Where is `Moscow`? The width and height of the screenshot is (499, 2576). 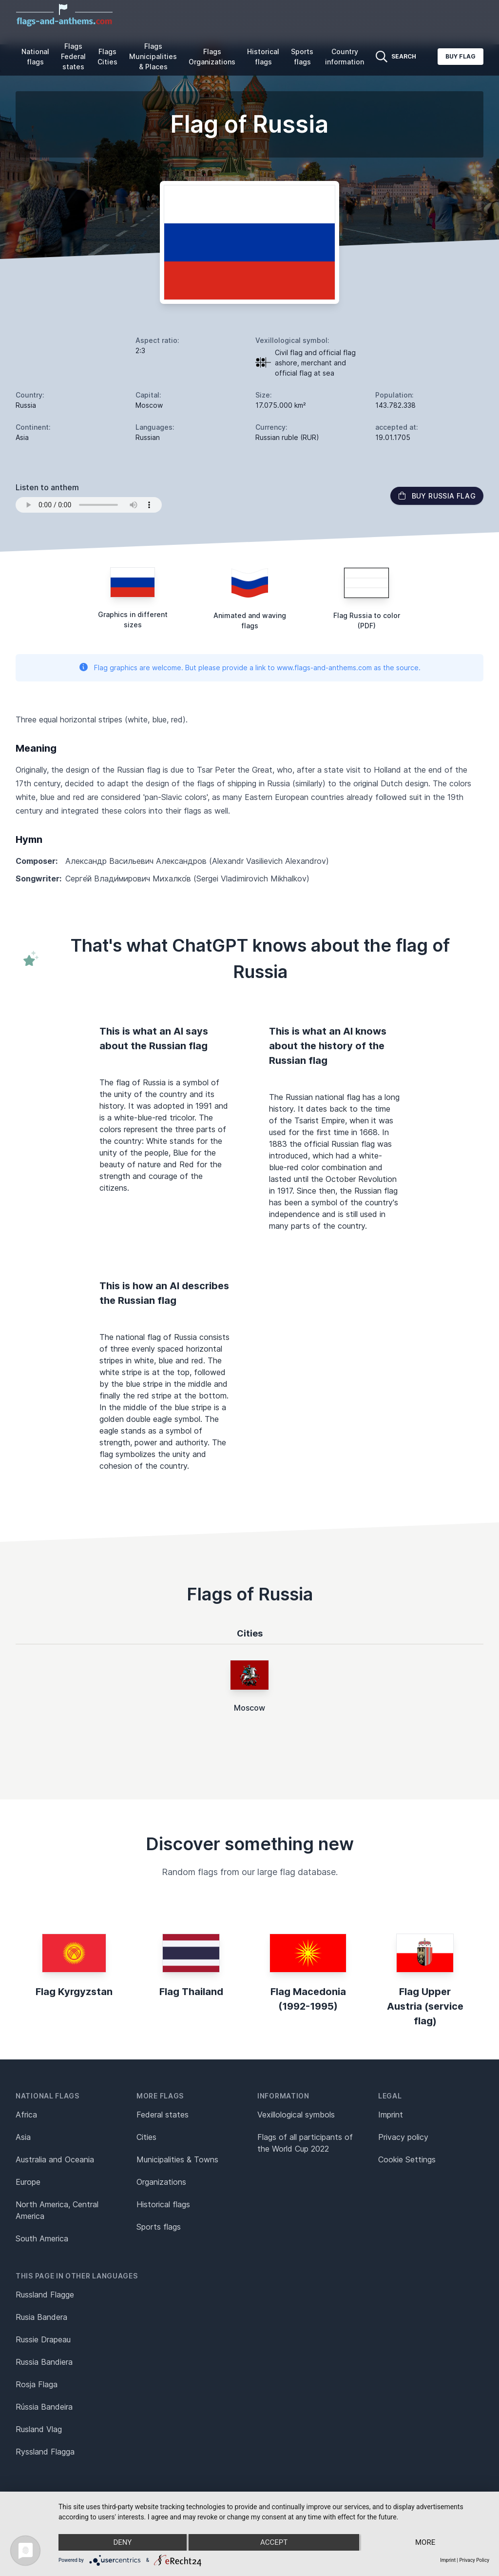 Moscow is located at coordinates (249, 1708).